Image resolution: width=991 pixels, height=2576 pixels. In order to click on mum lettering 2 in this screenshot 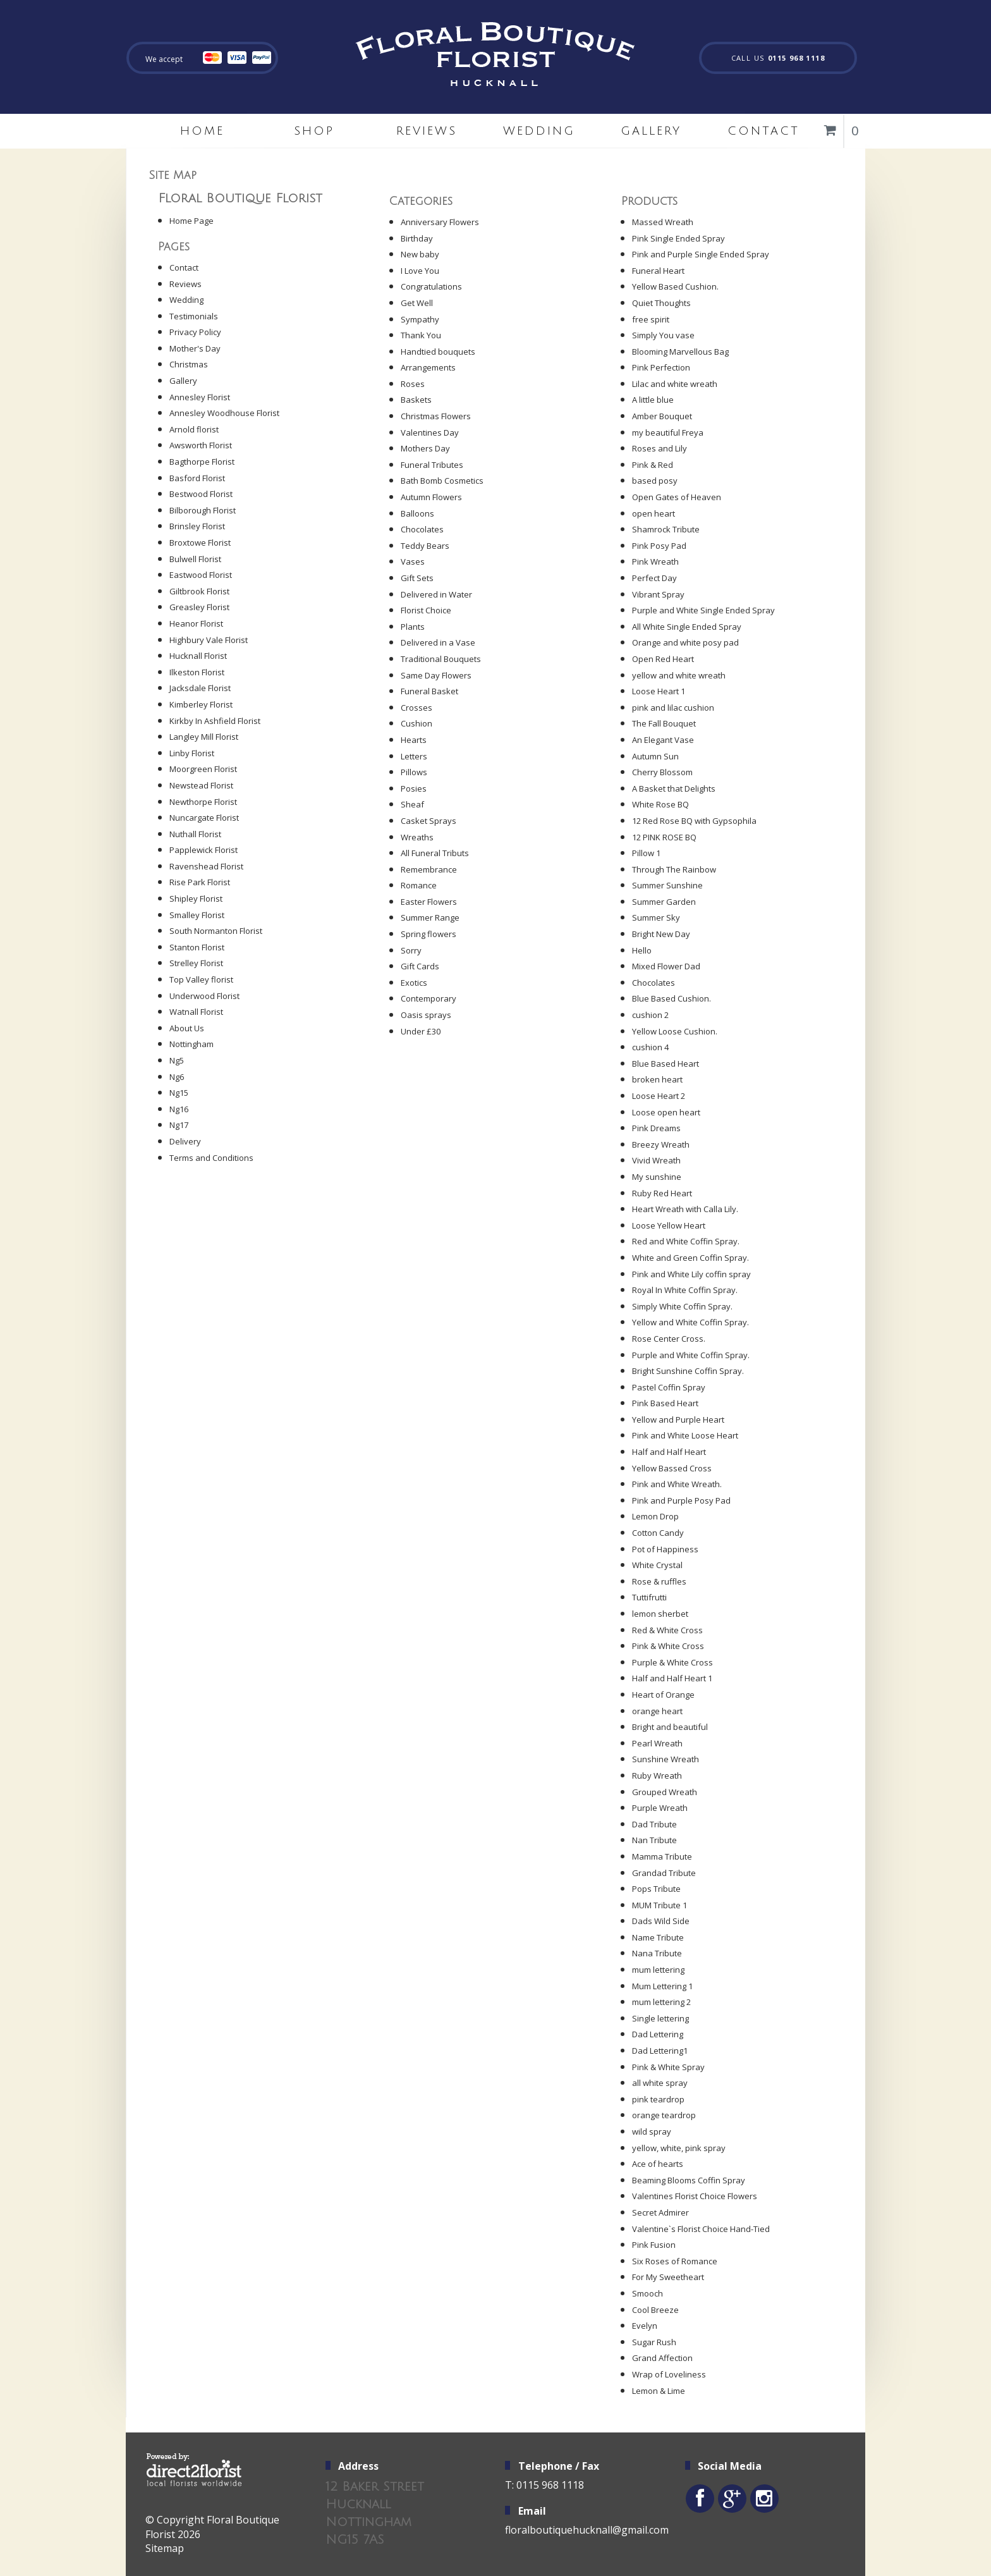, I will do `click(661, 2002)`.